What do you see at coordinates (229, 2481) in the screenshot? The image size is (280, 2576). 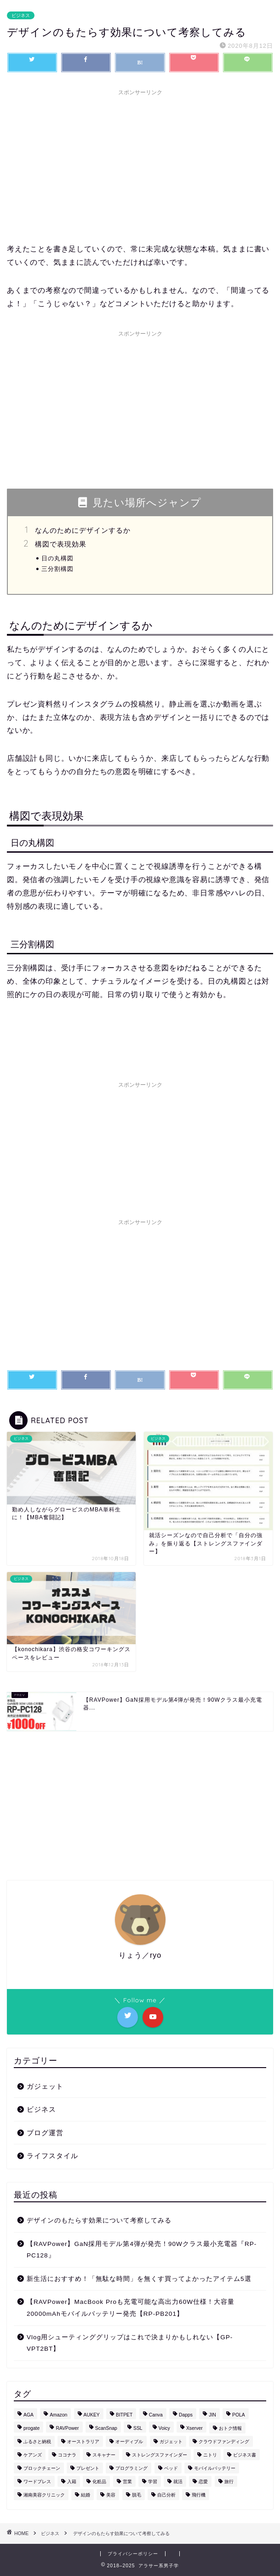 I see `旅行 [旅行 (9個の項目)]` at bounding box center [229, 2481].